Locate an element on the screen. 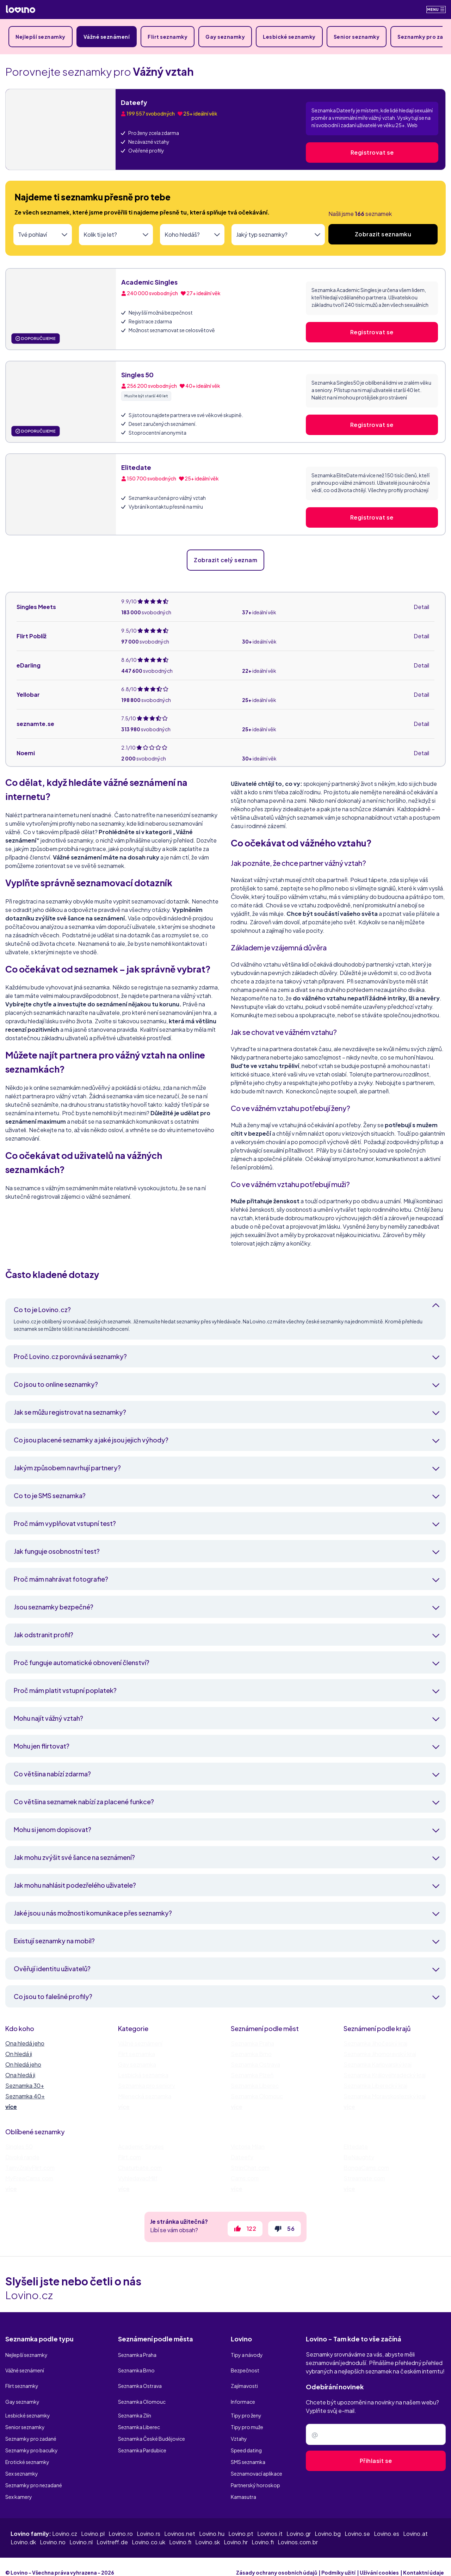 Image resolution: width=451 pixels, height=2576 pixels. Zobrazit seznamku is located at coordinates (383, 234).